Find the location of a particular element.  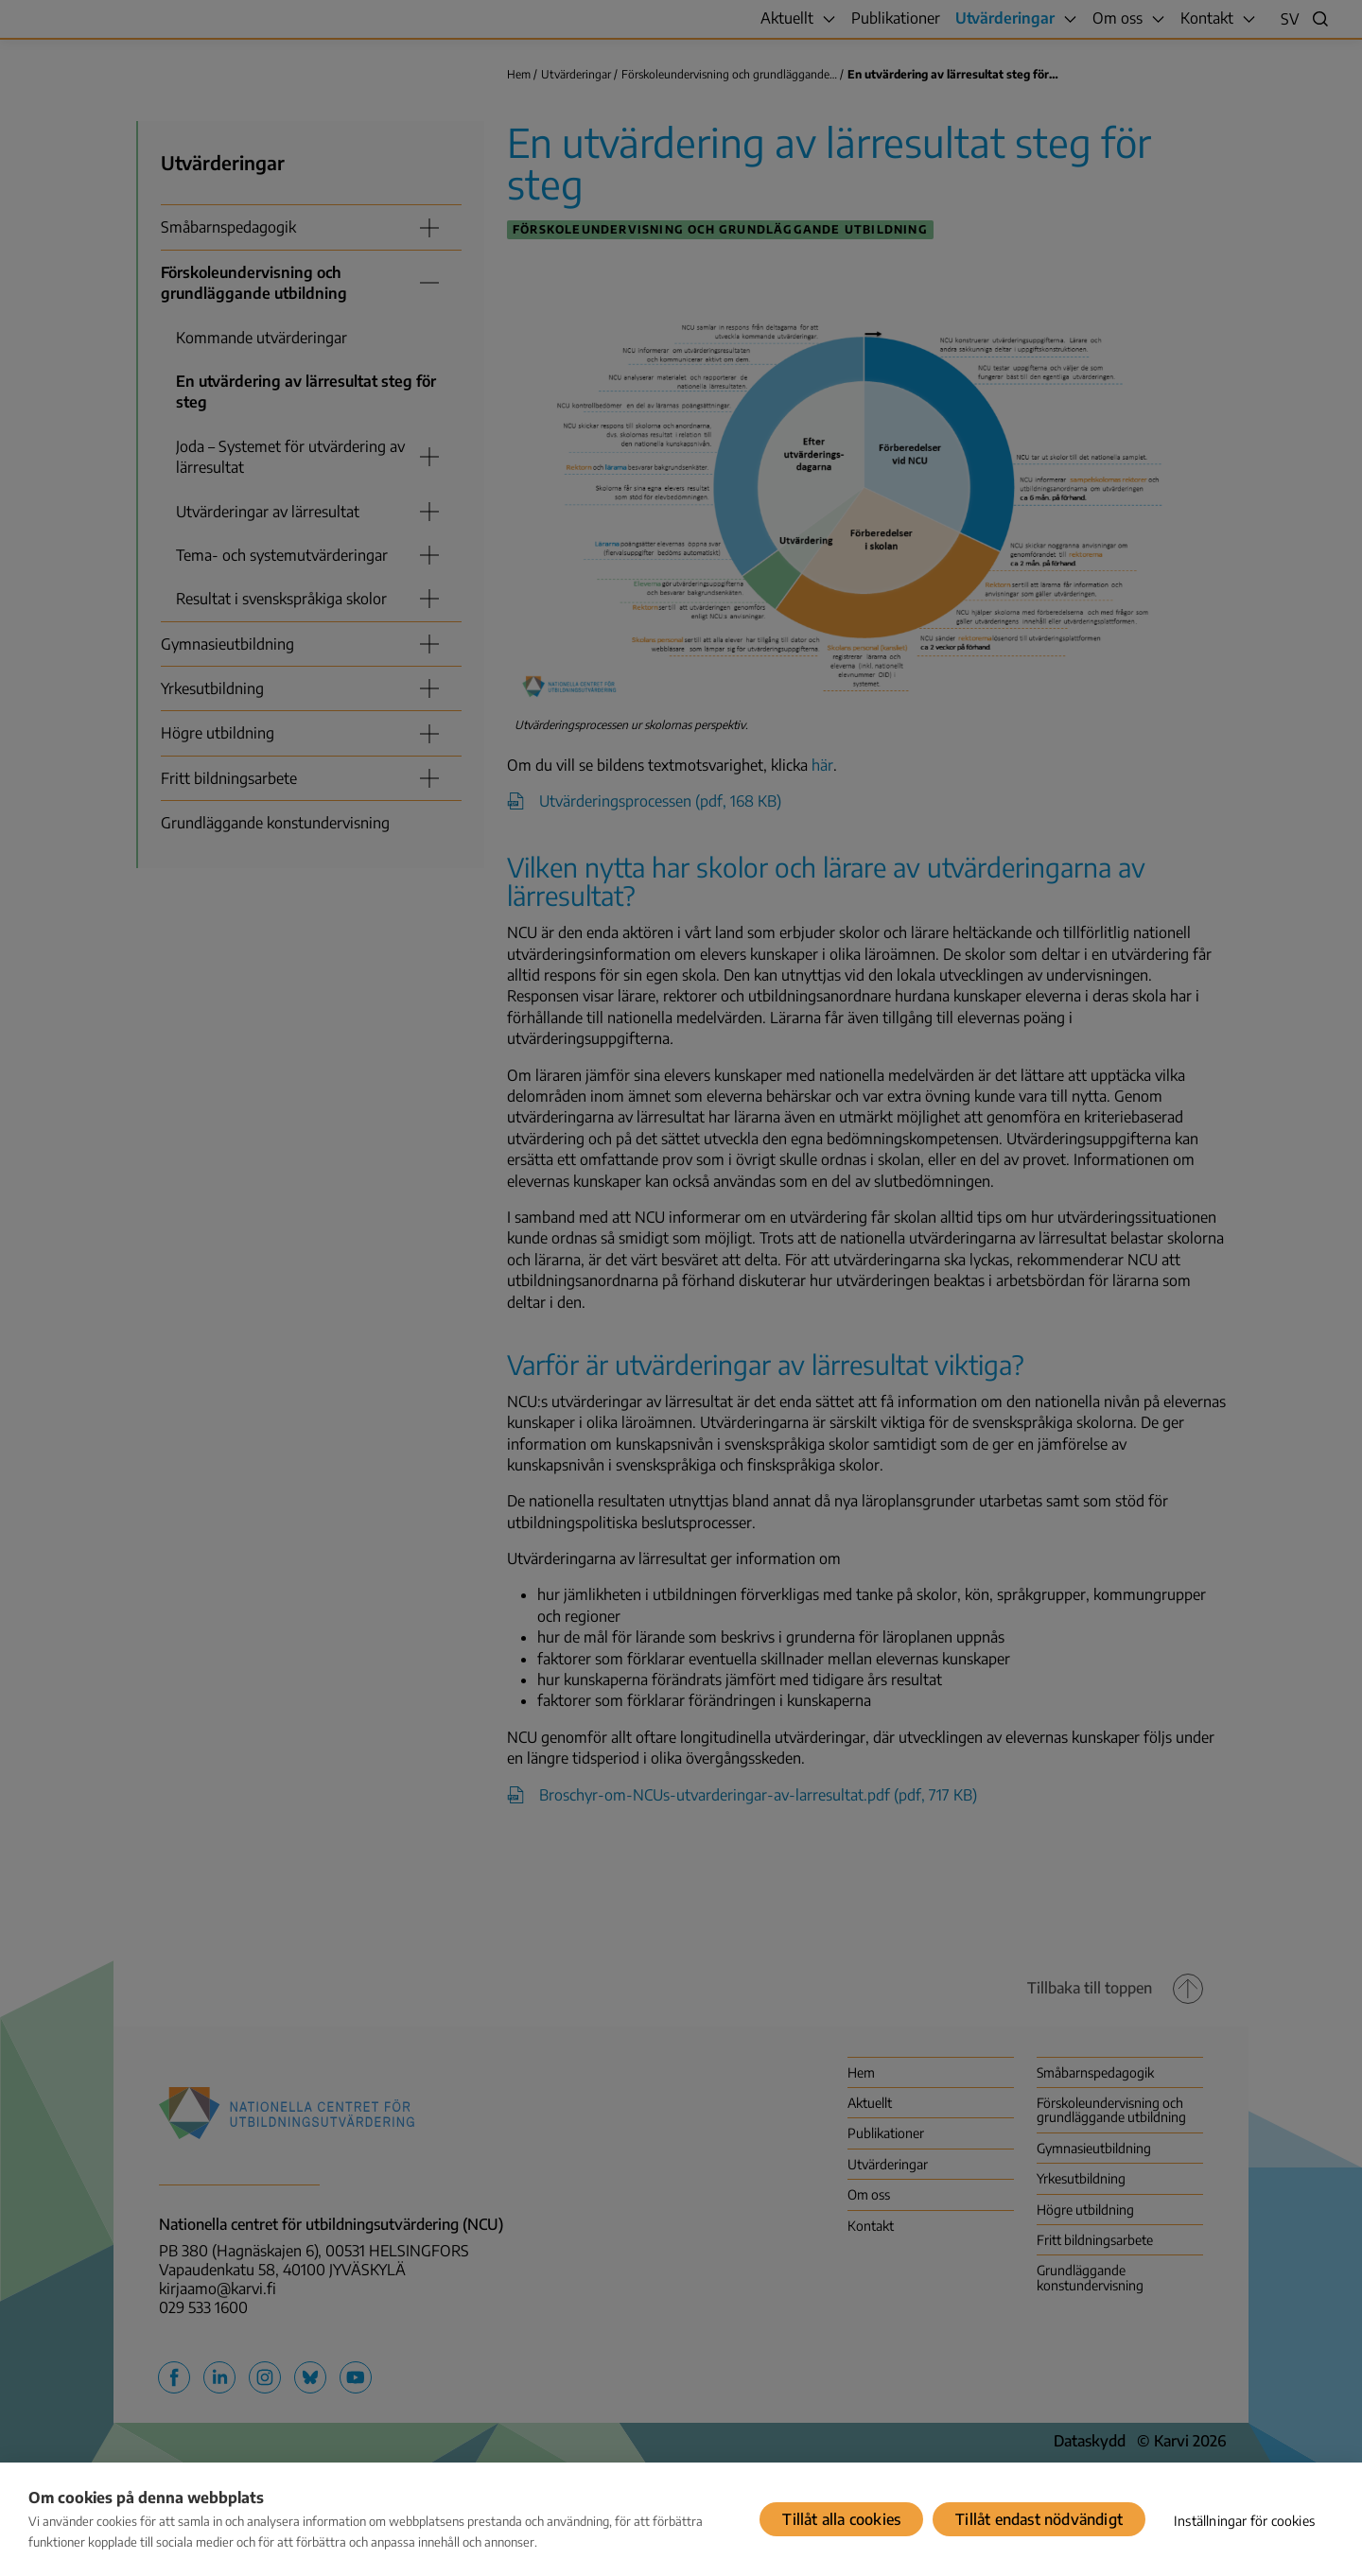

Tillåt endast nödvändigt is located at coordinates (1039, 2519).